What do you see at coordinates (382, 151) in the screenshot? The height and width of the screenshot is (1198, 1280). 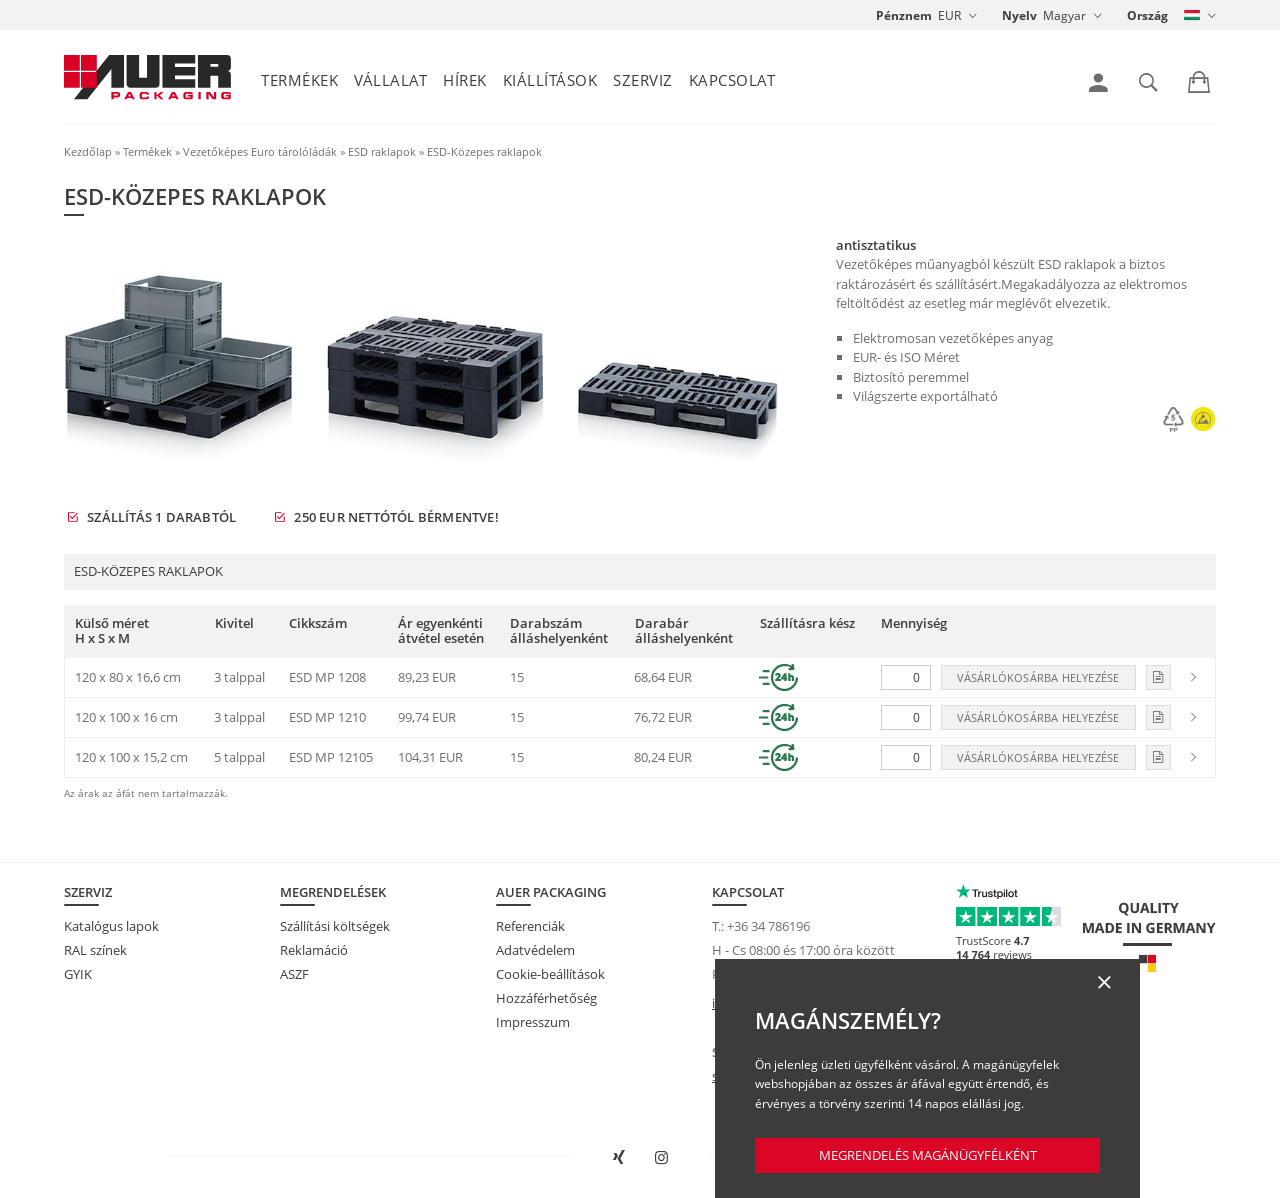 I see `ESD raklapok` at bounding box center [382, 151].